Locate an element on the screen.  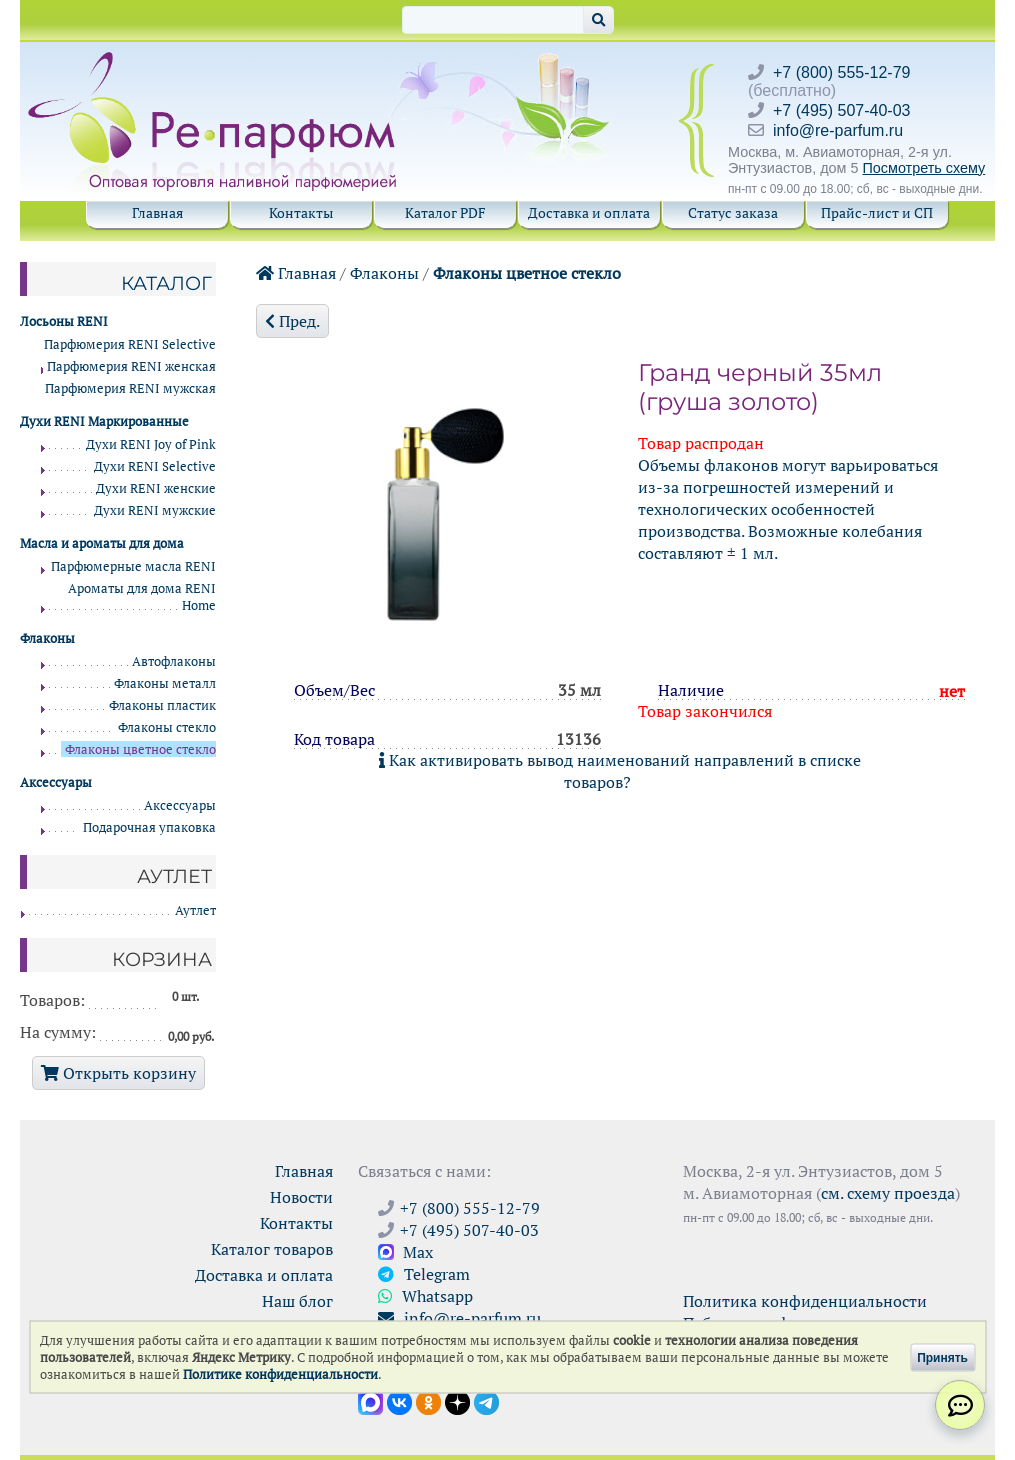
Политика конфиденциальности is located at coordinates (805, 1301).